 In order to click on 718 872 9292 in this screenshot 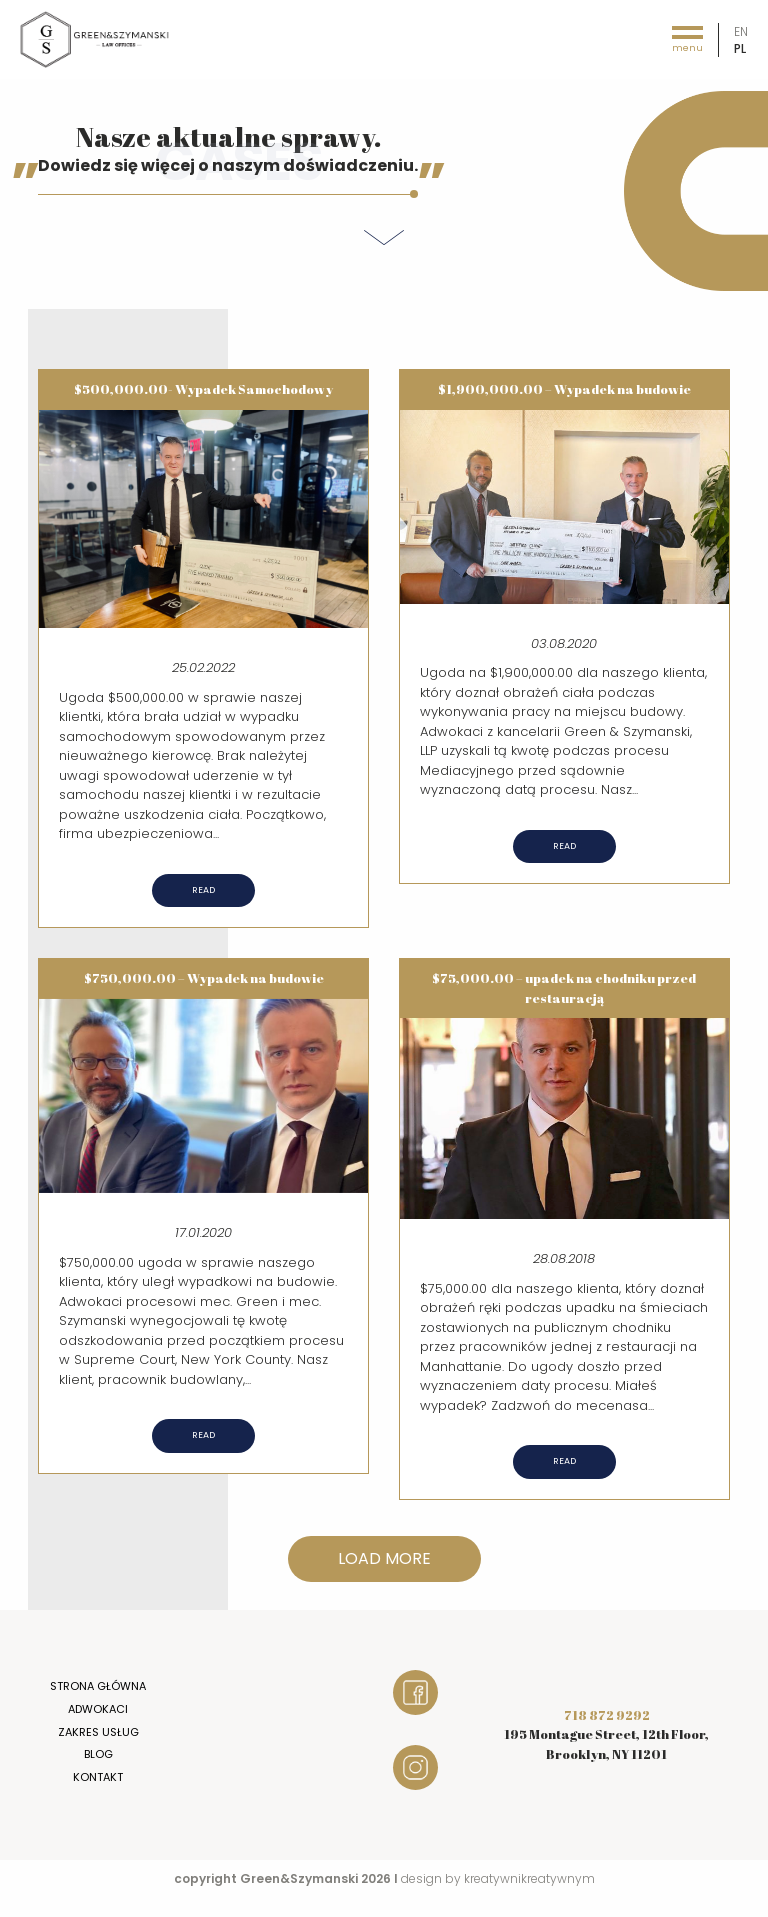, I will do `click(607, 1715)`.